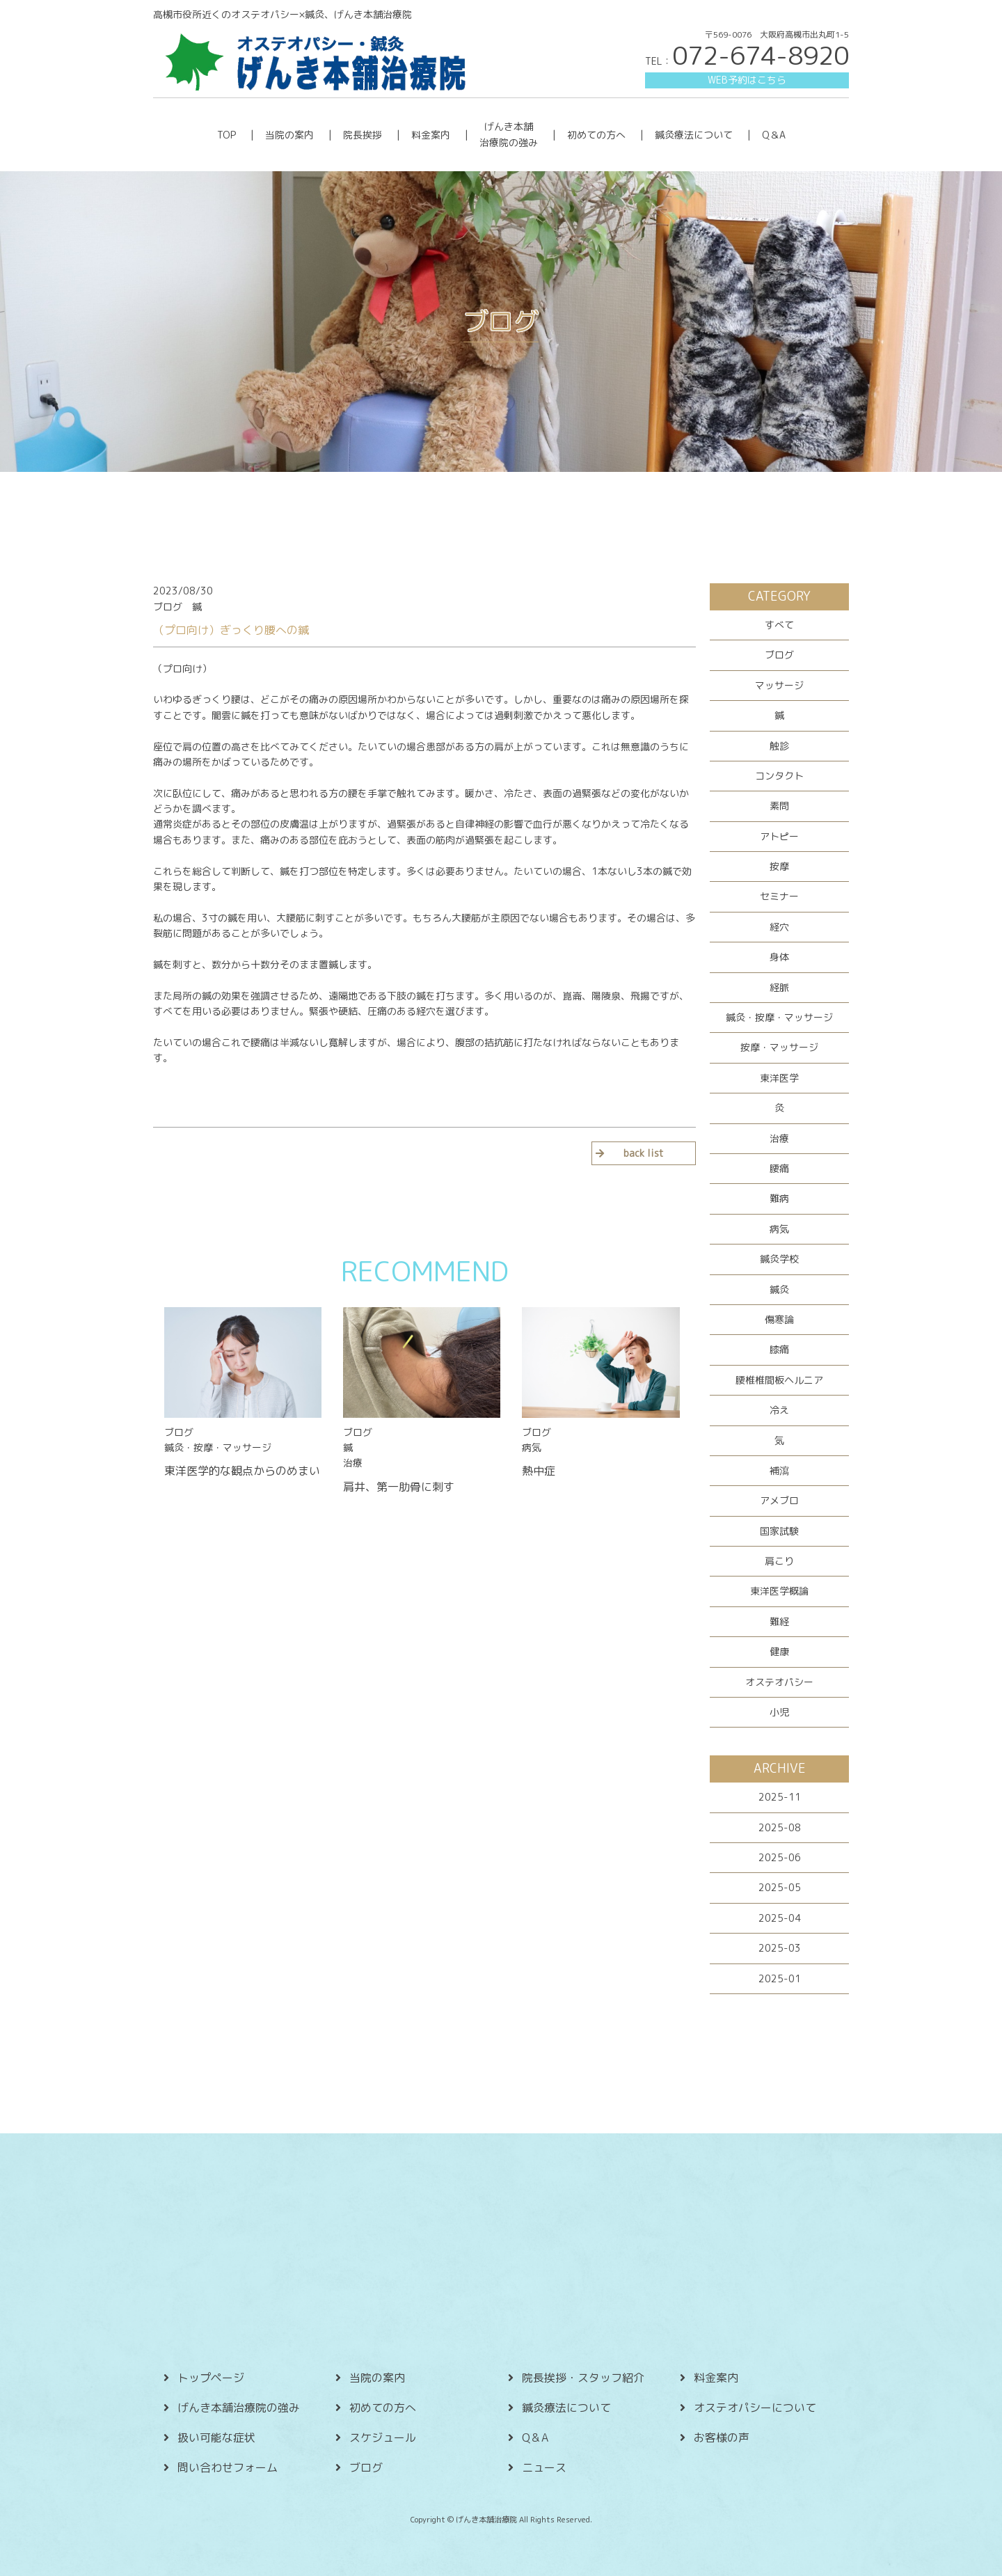 The height and width of the screenshot is (2576, 1002). What do you see at coordinates (779, 987) in the screenshot?
I see `経脈` at bounding box center [779, 987].